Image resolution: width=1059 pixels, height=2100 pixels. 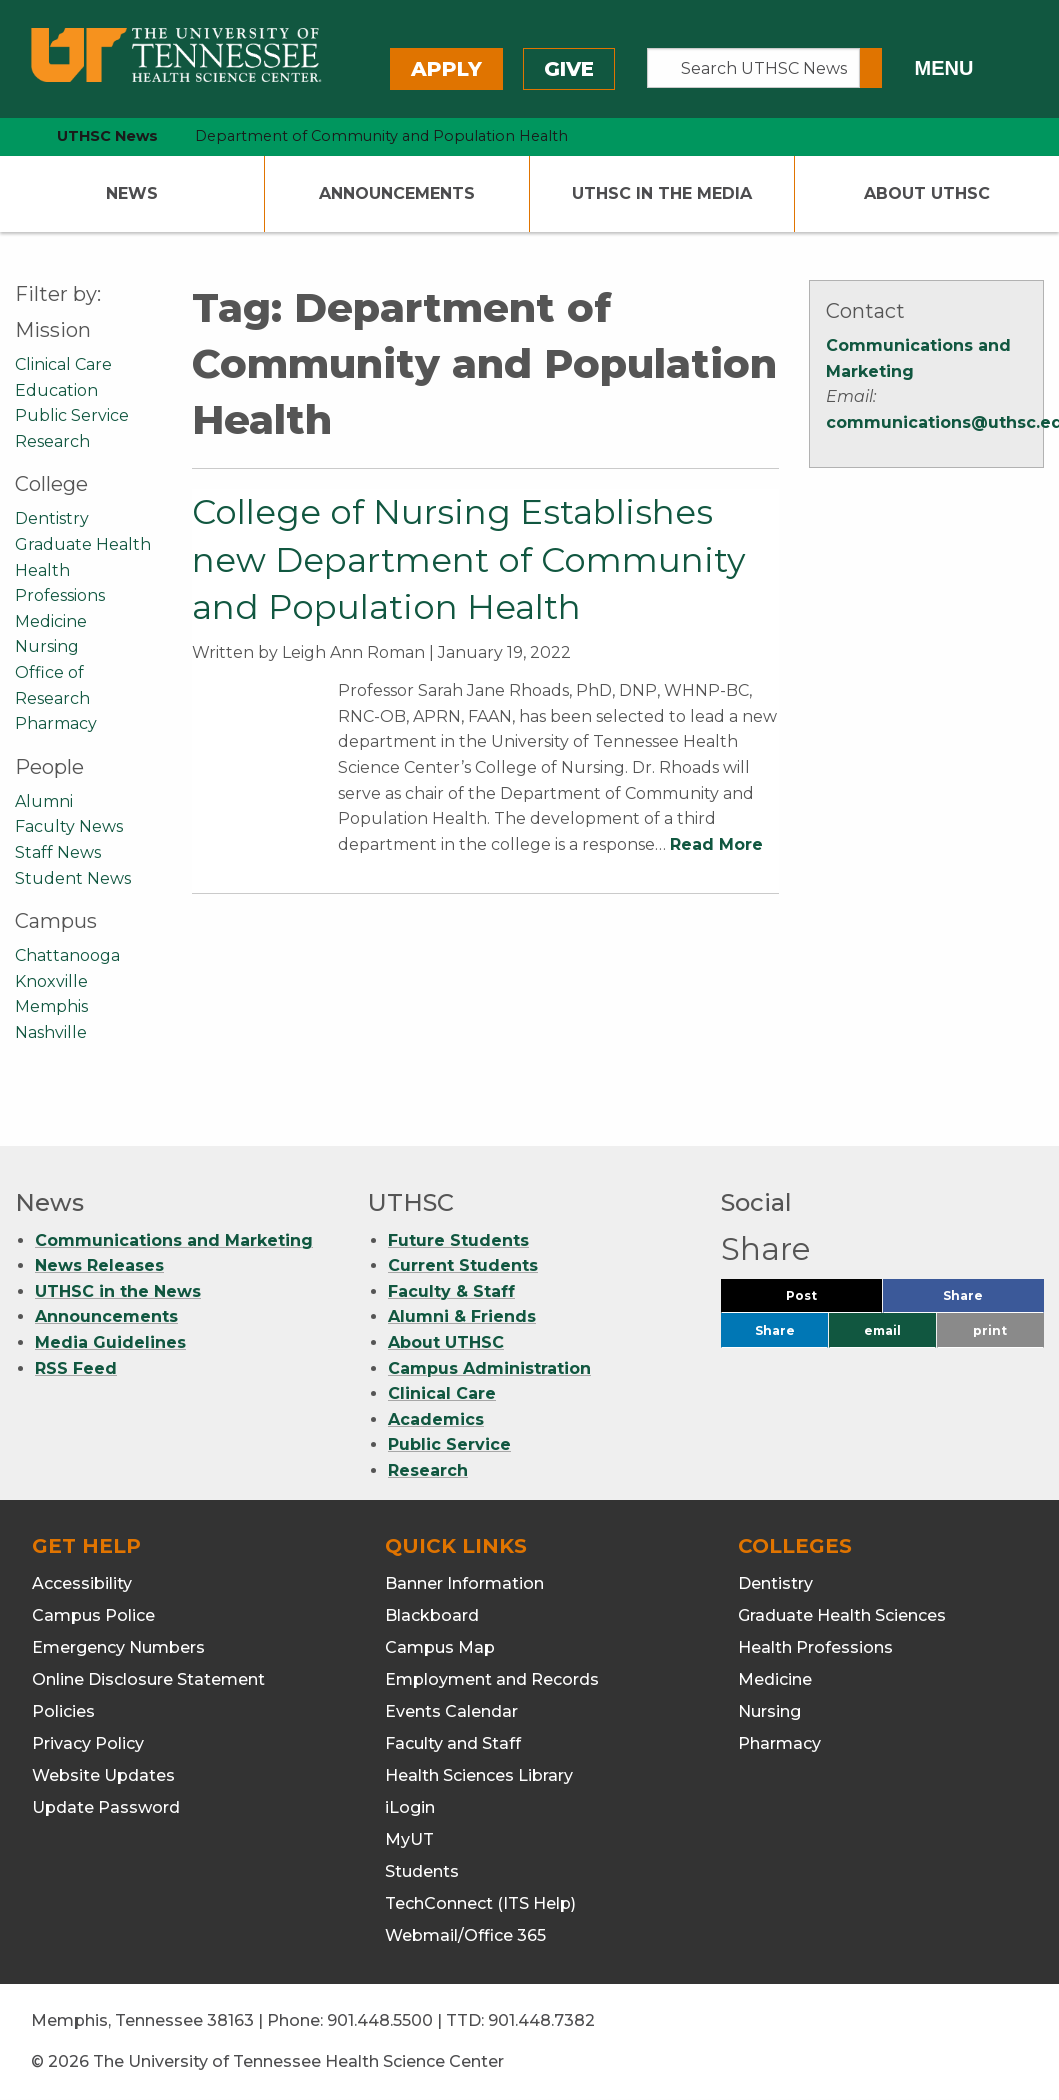 I want to click on Alumni & Friends, so click(x=462, y=1316).